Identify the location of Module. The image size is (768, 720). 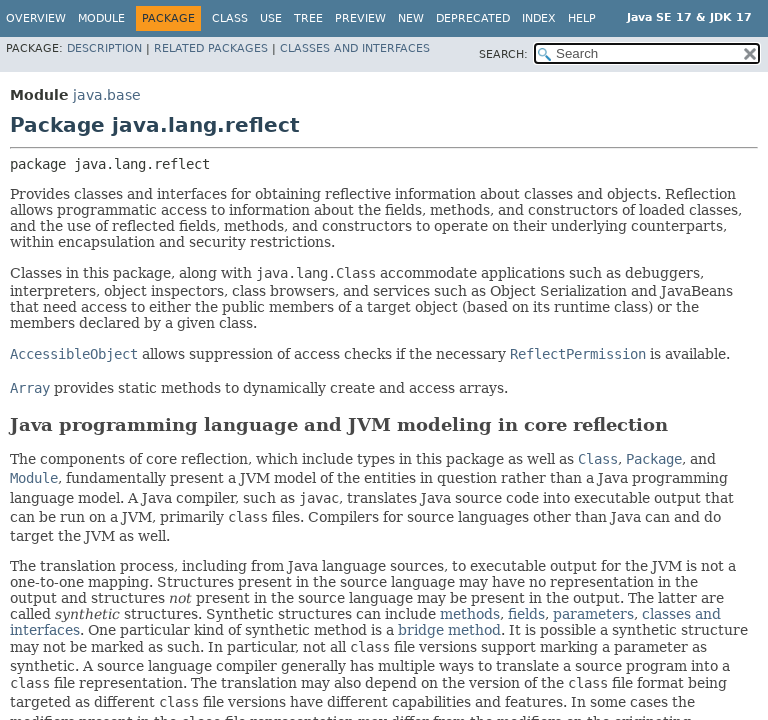
(101, 18).